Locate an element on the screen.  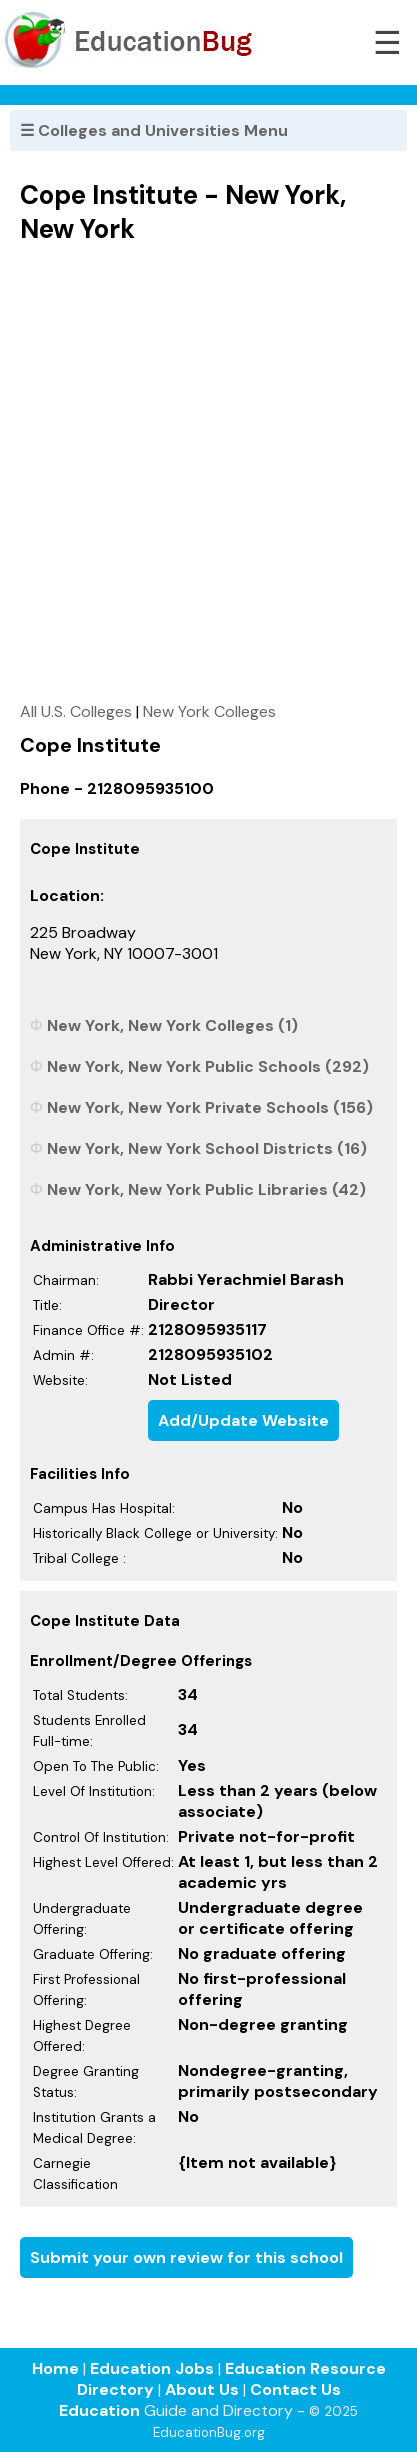
Education Jobs is located at coordinates (152, 2368).